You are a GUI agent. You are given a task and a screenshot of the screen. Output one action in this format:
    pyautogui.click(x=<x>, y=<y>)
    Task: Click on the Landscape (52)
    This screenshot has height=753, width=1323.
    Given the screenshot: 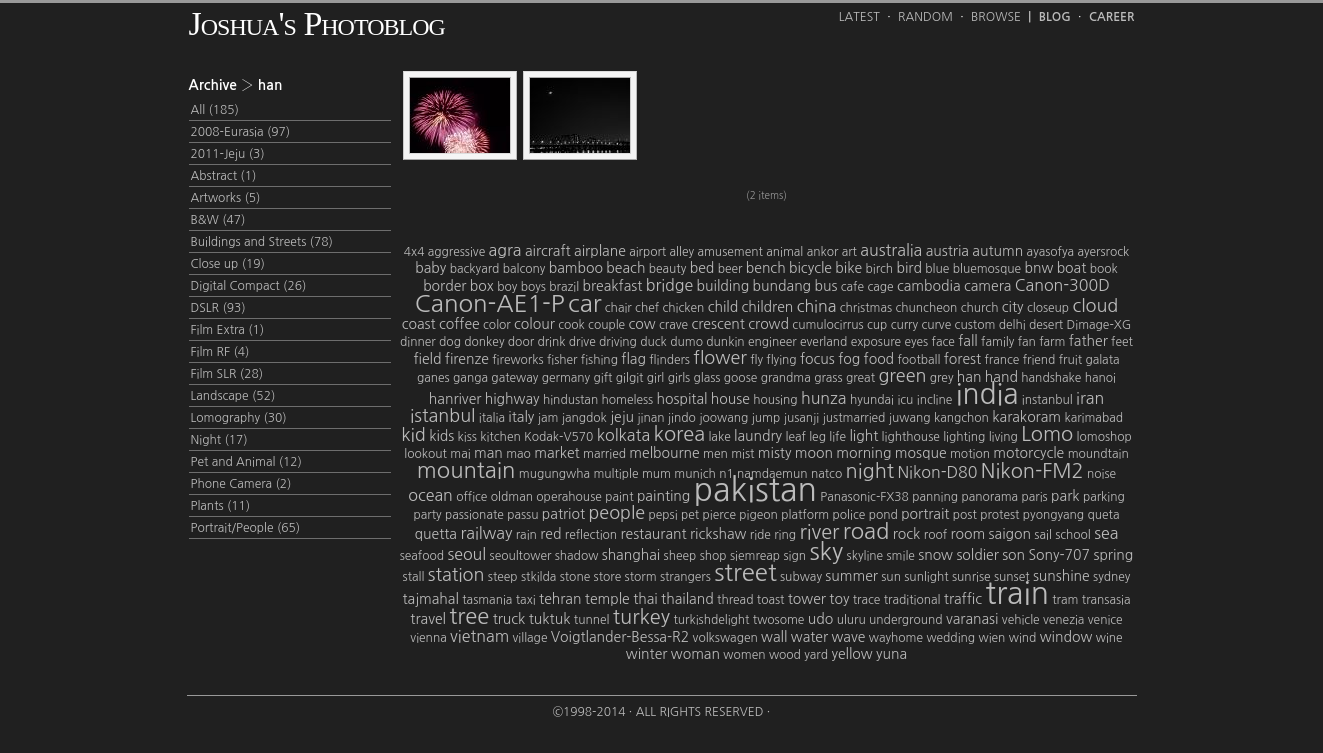 What is the action you would take?
    pyautogui.click(x=233, y=396)
    